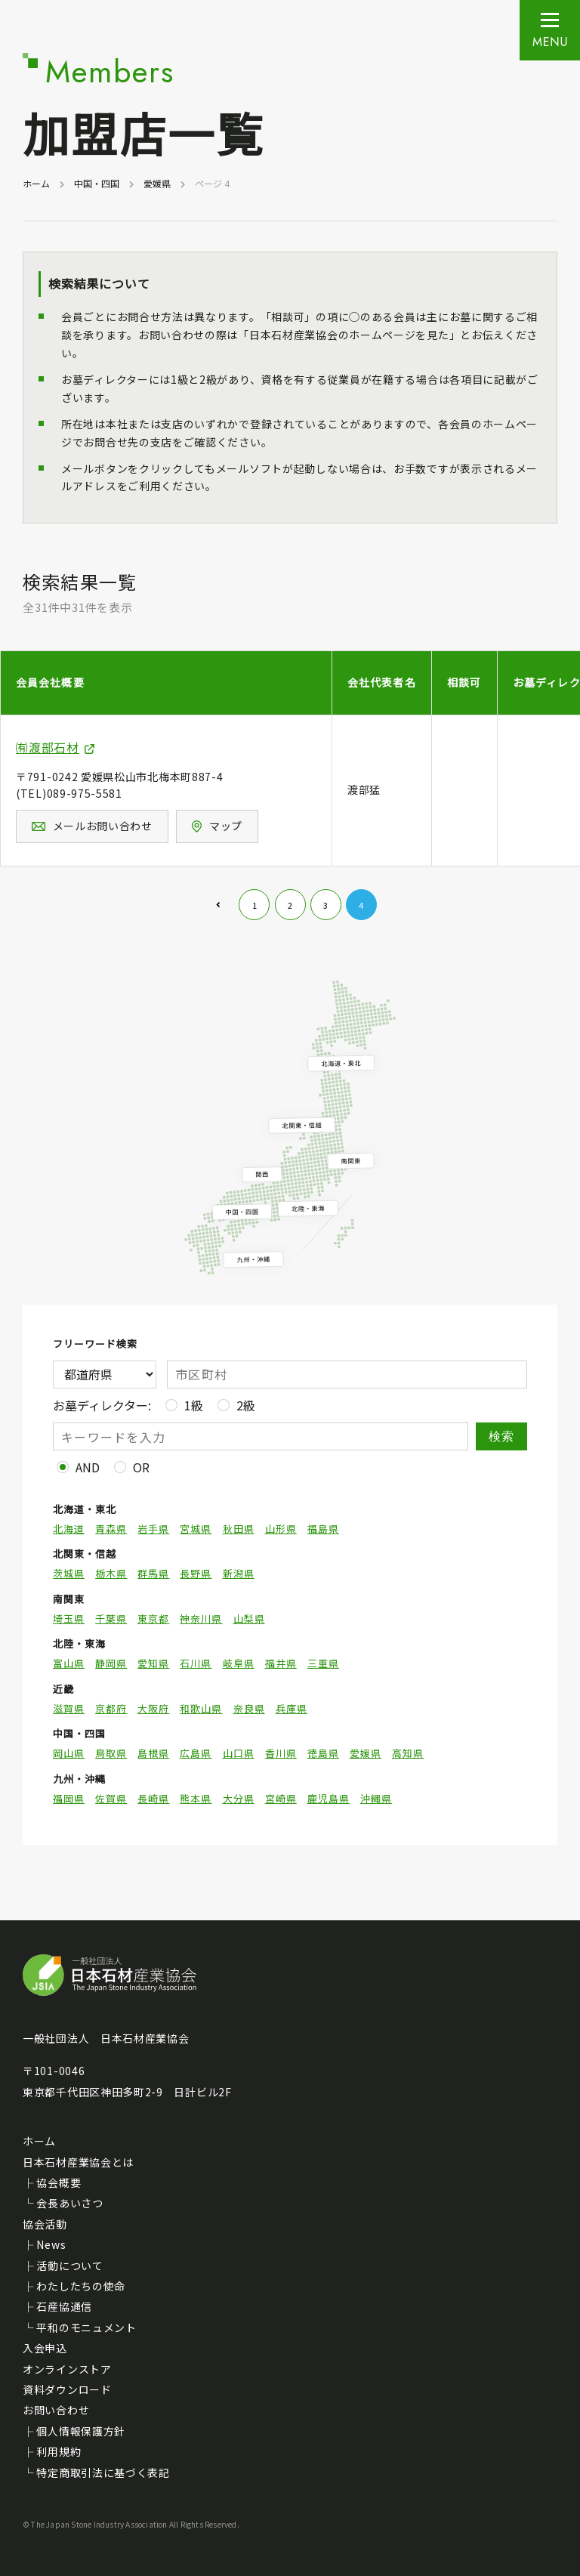 This screenshot has width=580, height=2576. I want to click on 徳島県, so click(323, 1753).